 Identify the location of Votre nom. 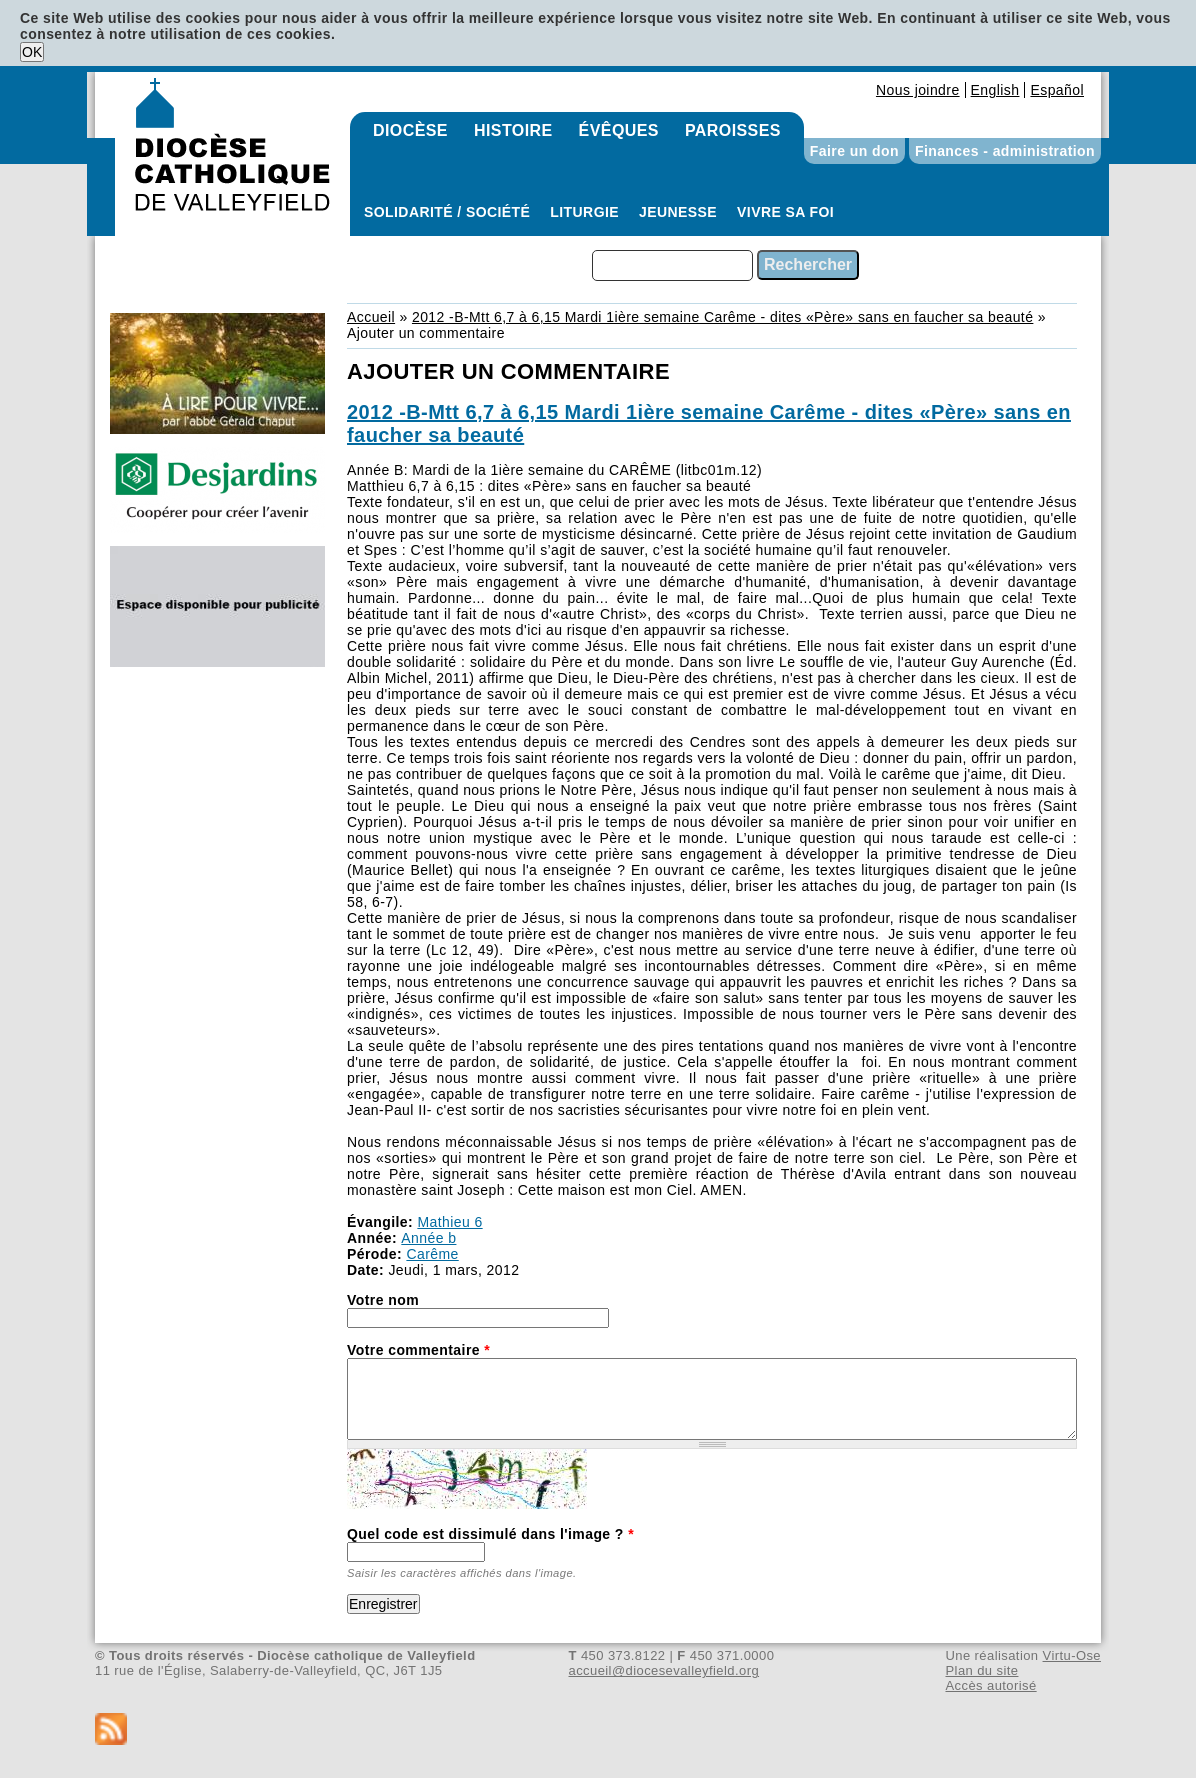
(383, 1300).